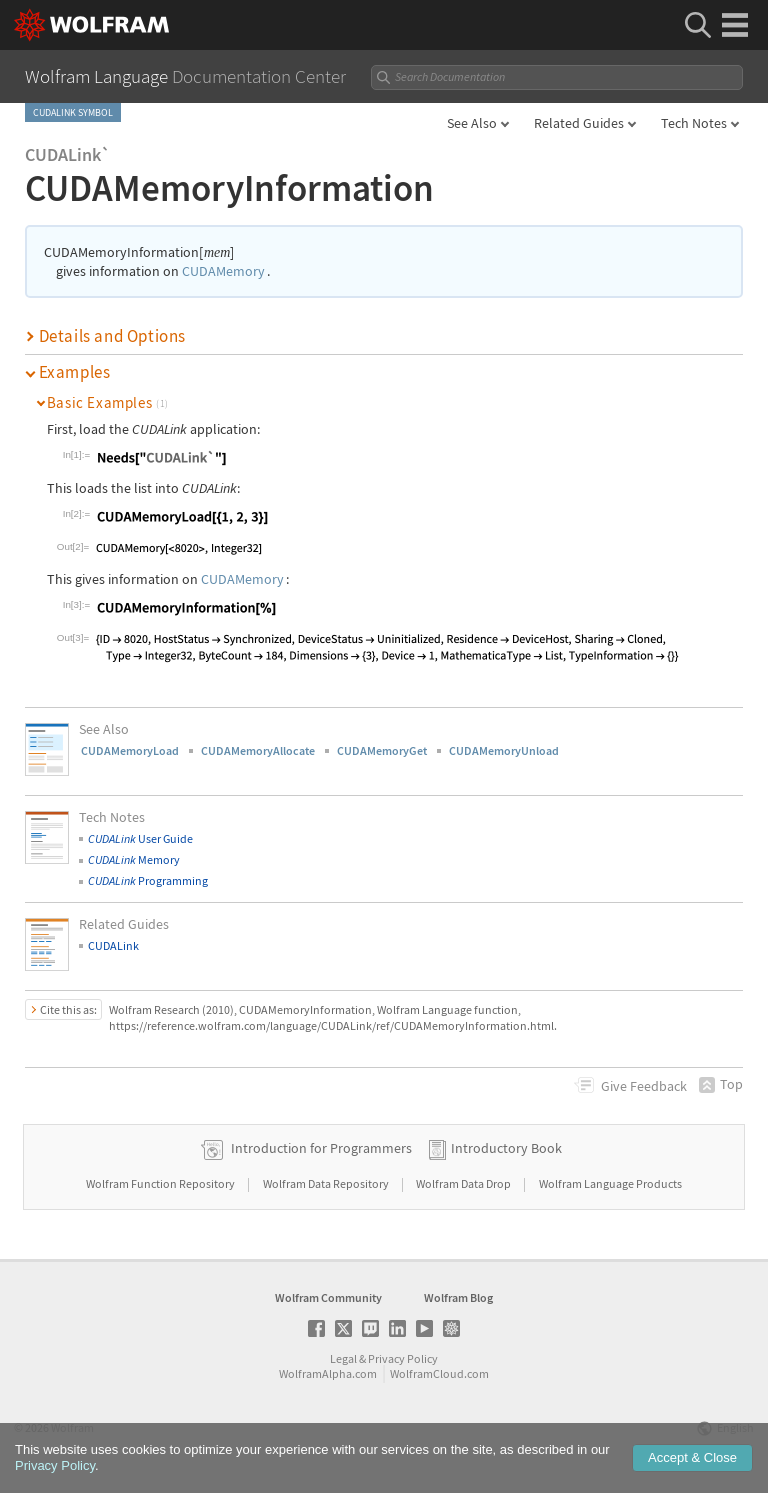  I want to click on CUDAMemoryGet, so click(382, 750).